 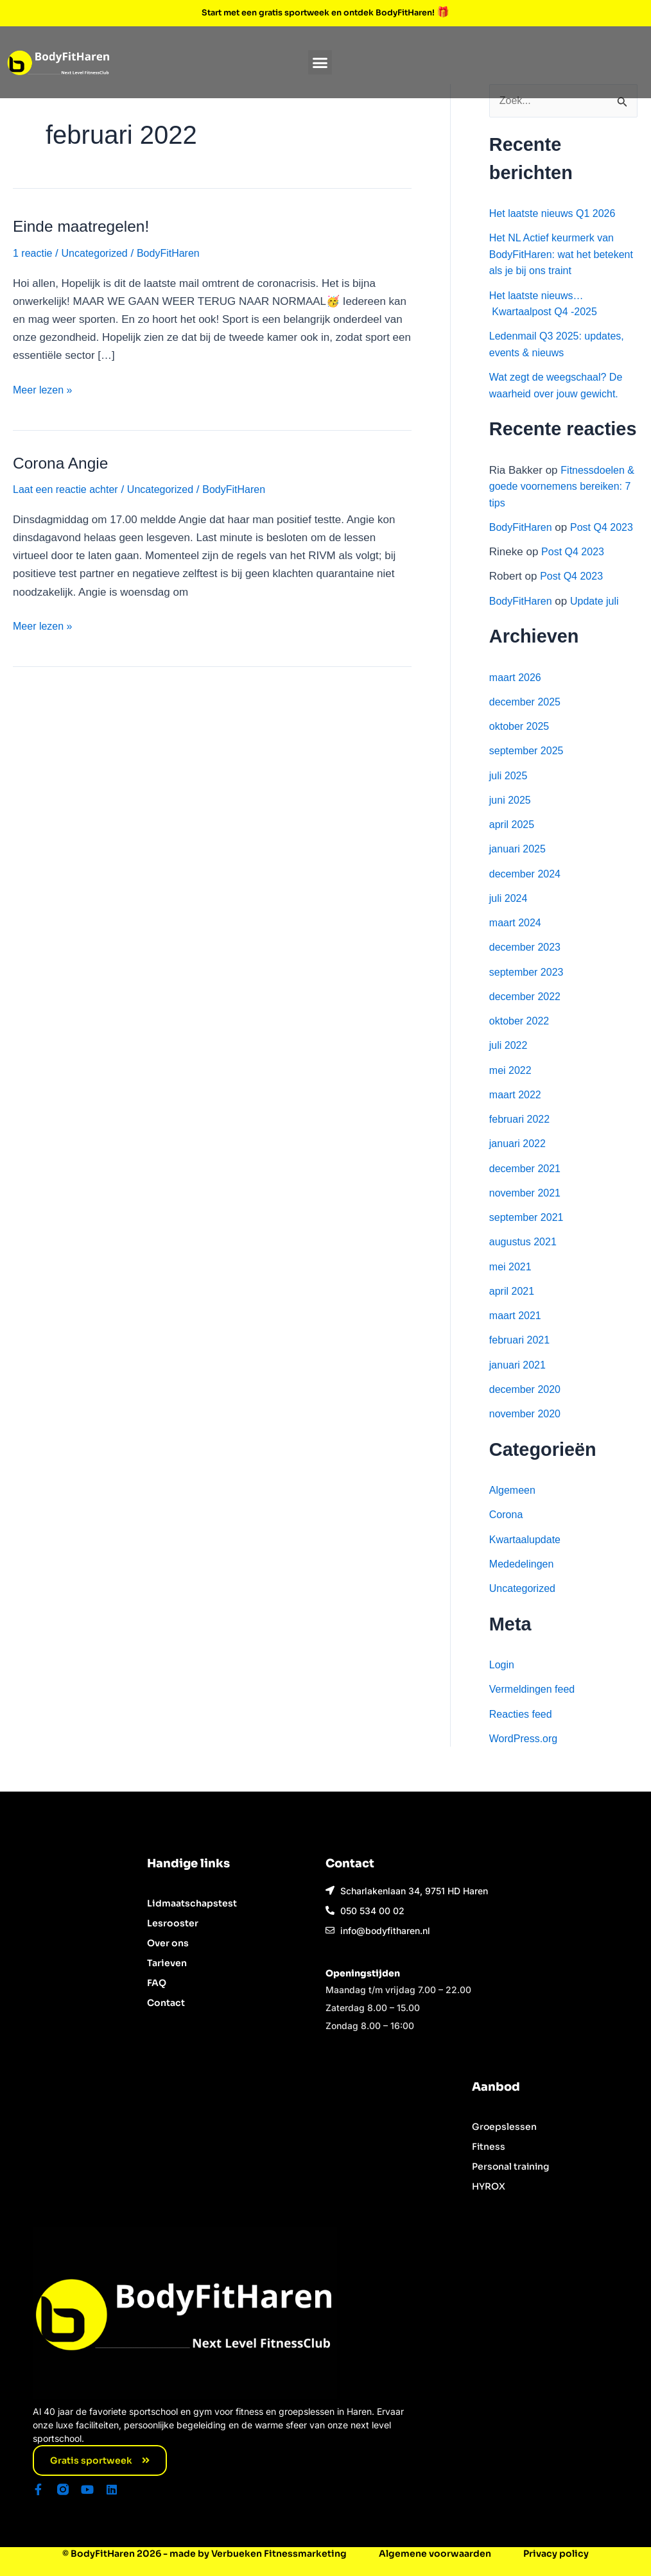 What do you see at coordinates (513, 842) in the screenshot?
I see `april 2025` at bounding box center [513, 842].